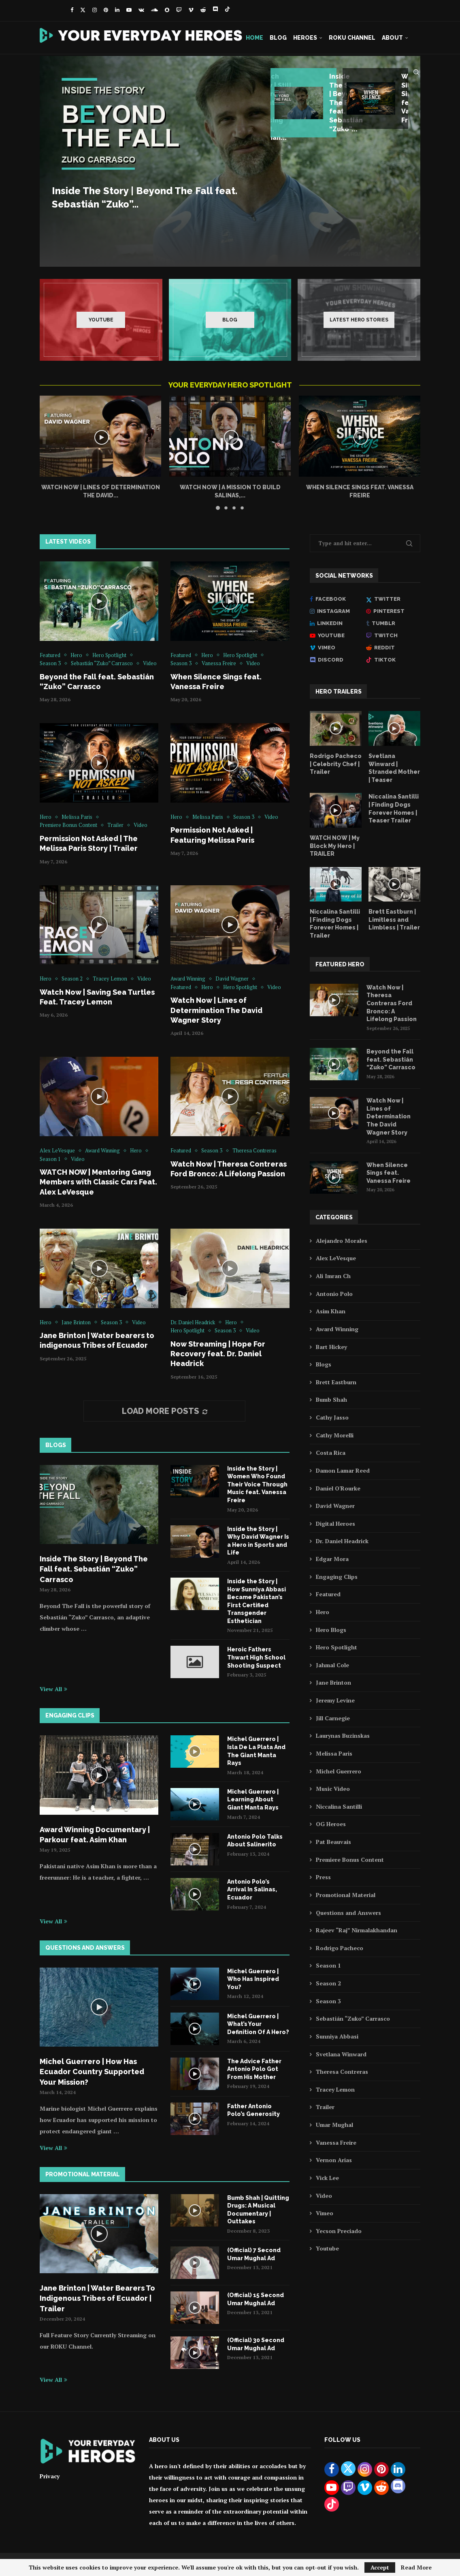 The height and width of the screenshot is (2576, 460). I want to click on Michel Guerrero | How Has Ecuador Country Supported Your Mission?, so click(92, 2071).